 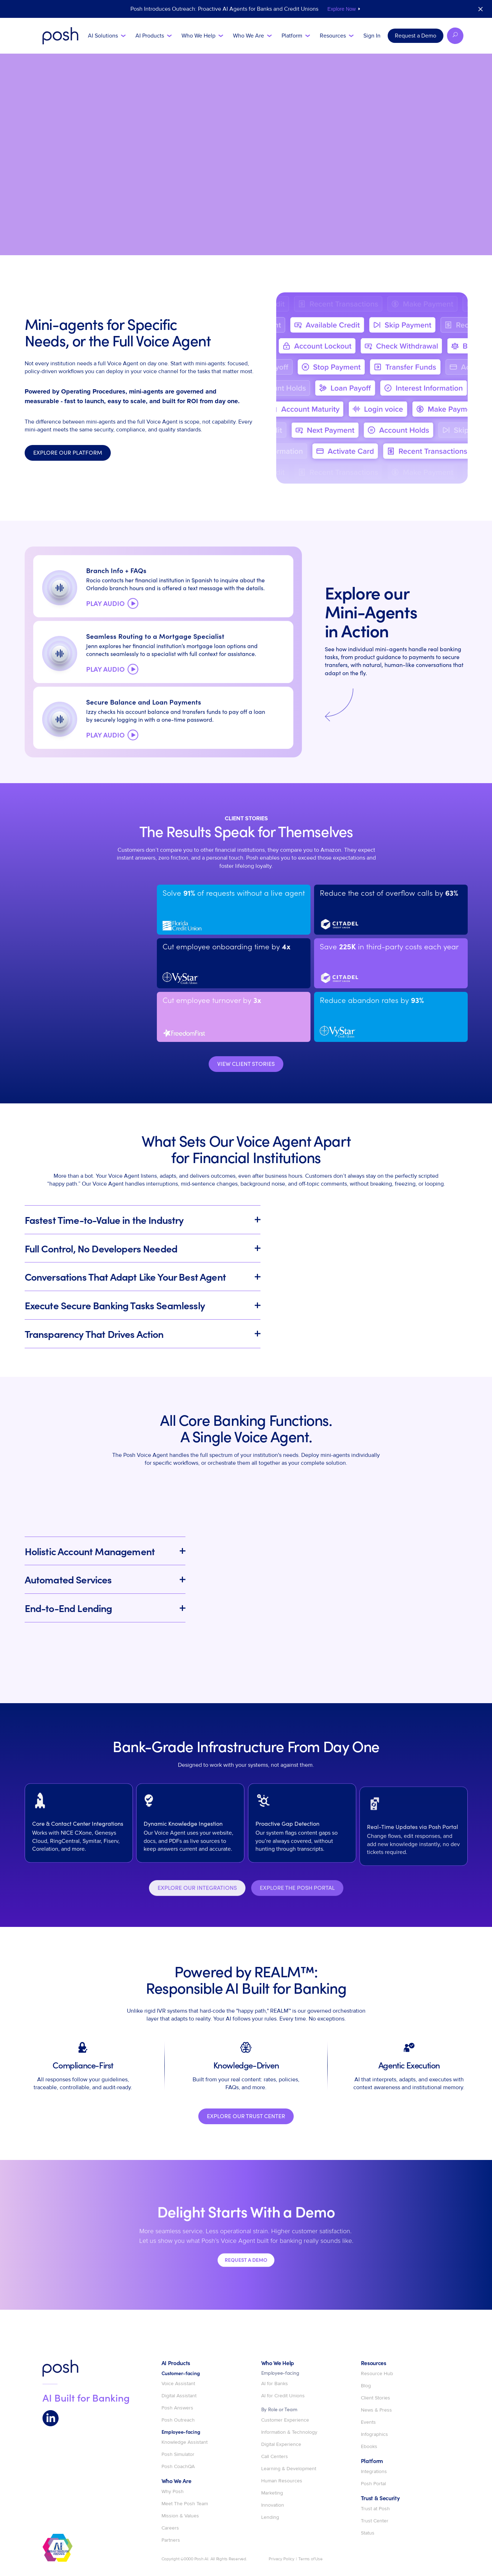 I want to click on AI for Banks, so click(x=274, y=2384).